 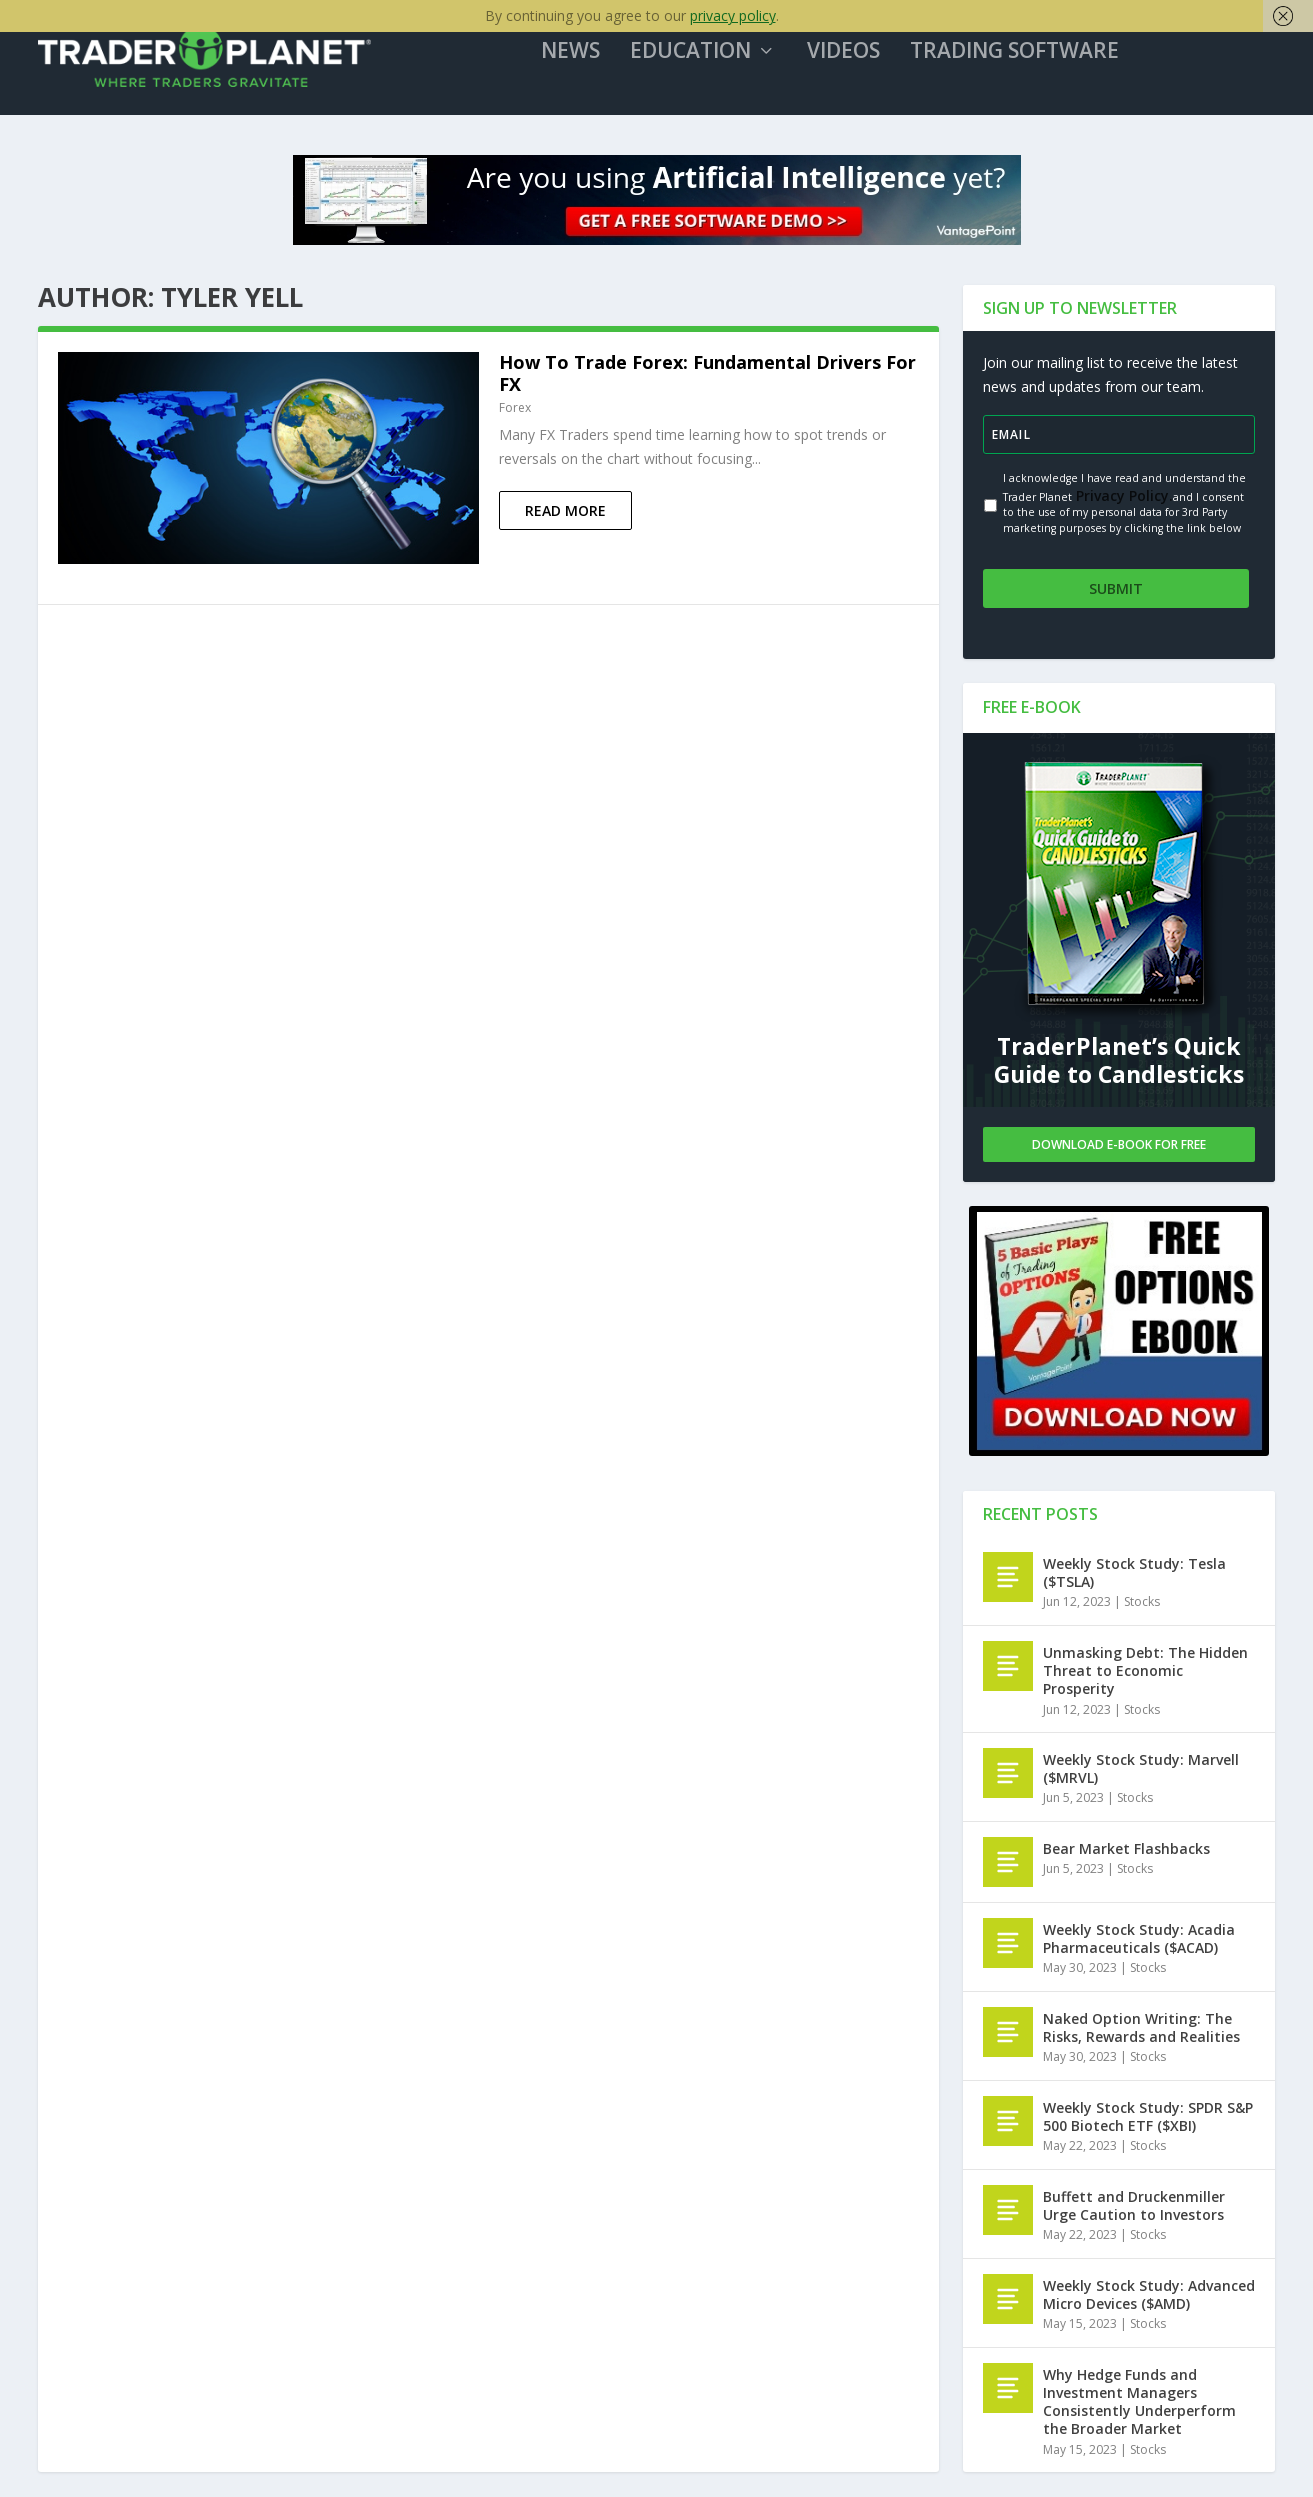 I want to click on Read More, so click(x=565, y=517).